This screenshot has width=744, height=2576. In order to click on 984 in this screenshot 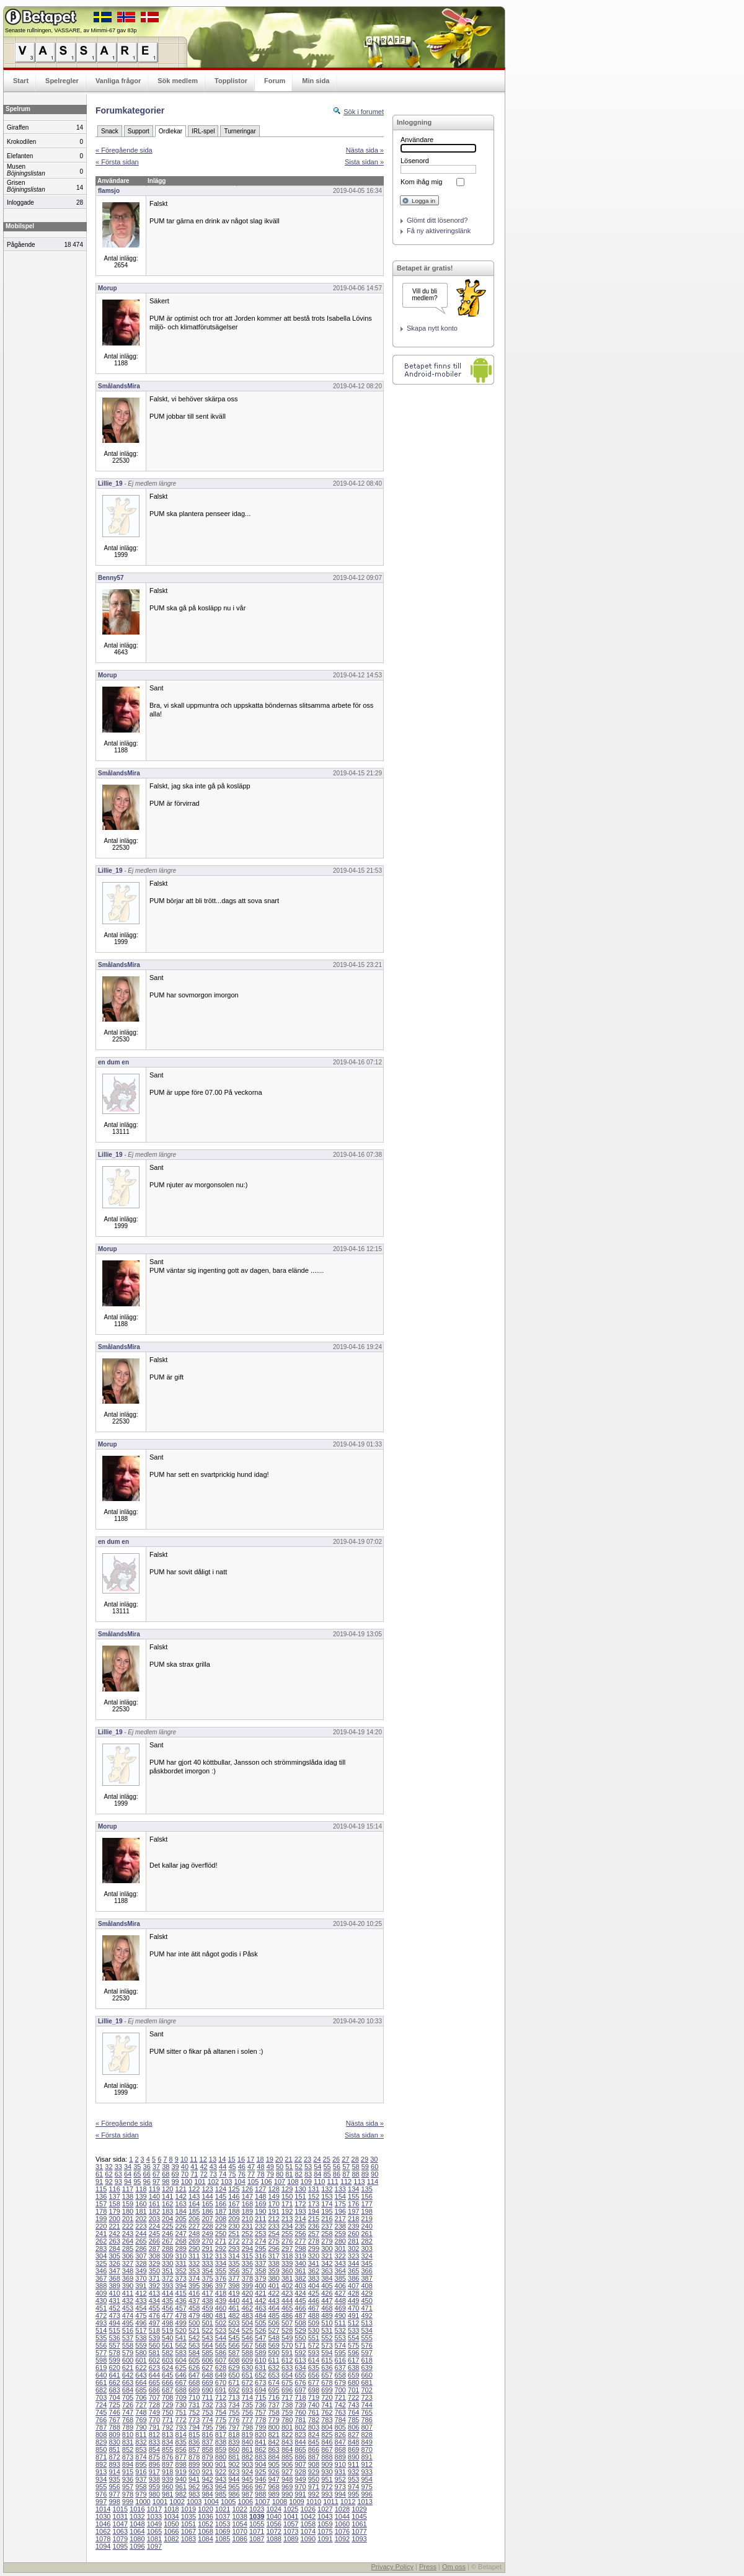, I will do `click(207, 2494)`.